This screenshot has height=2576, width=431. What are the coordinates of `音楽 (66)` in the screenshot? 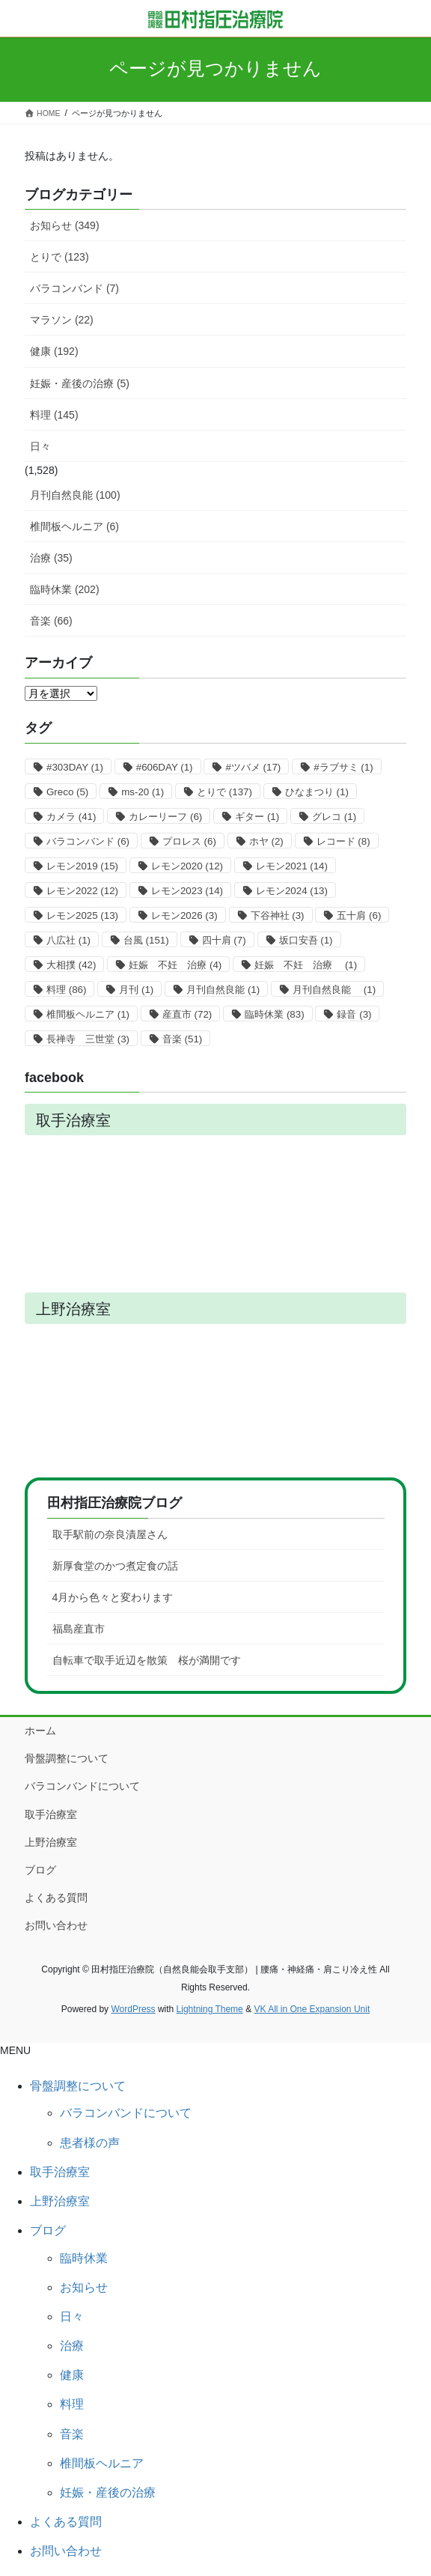 It's located at (51, 621).